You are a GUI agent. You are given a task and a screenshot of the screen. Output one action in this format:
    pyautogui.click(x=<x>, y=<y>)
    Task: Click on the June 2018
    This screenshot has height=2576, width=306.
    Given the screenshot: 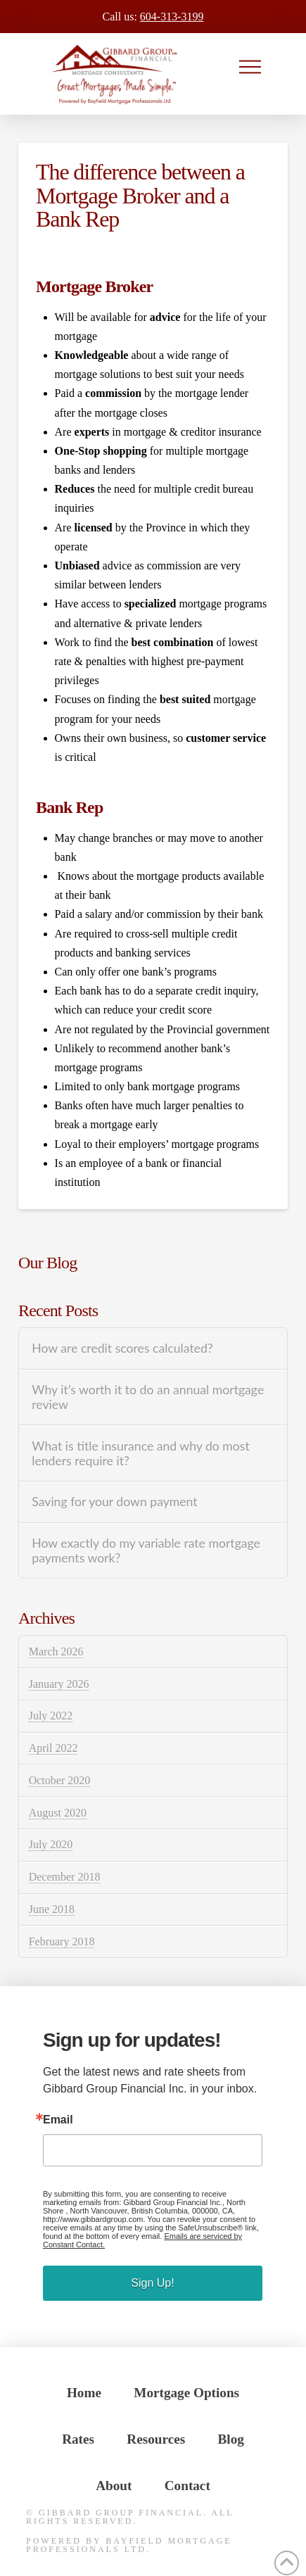 What is the action you would take?
    pyautogui.click(x=52, y=1909)
    